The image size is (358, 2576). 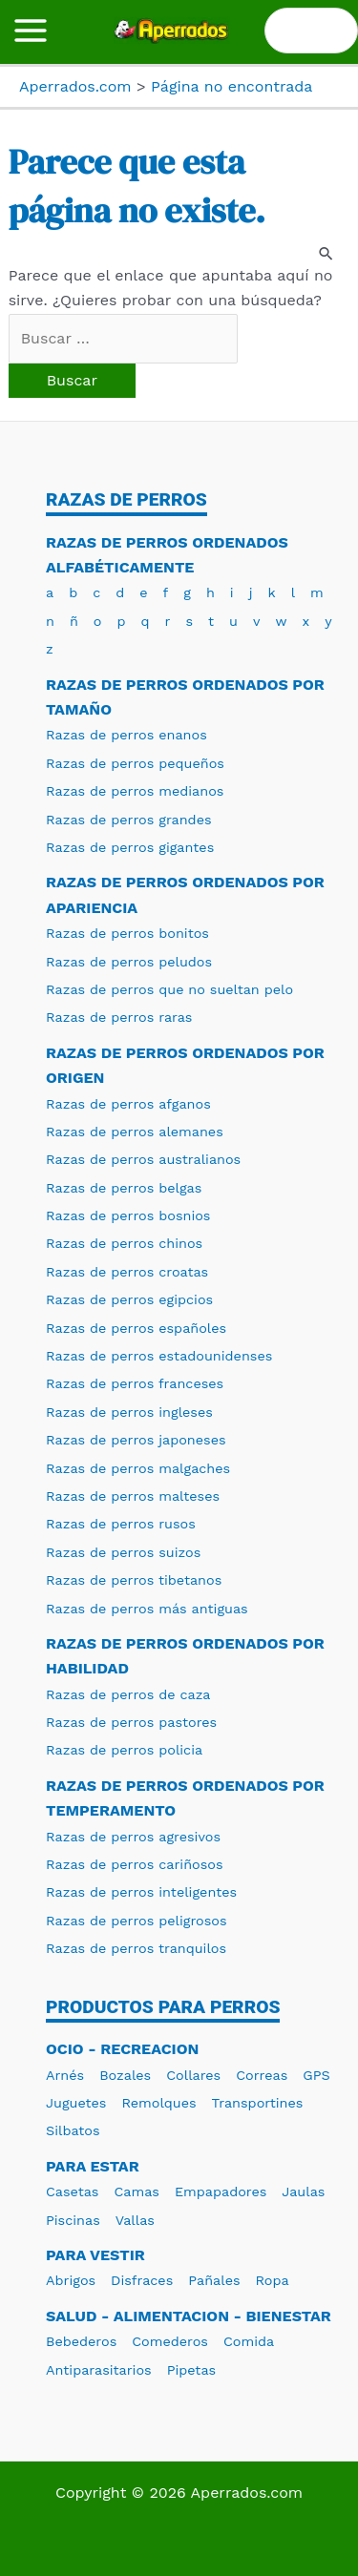 I want to click on [Buscar], so click(x=334, y=30).